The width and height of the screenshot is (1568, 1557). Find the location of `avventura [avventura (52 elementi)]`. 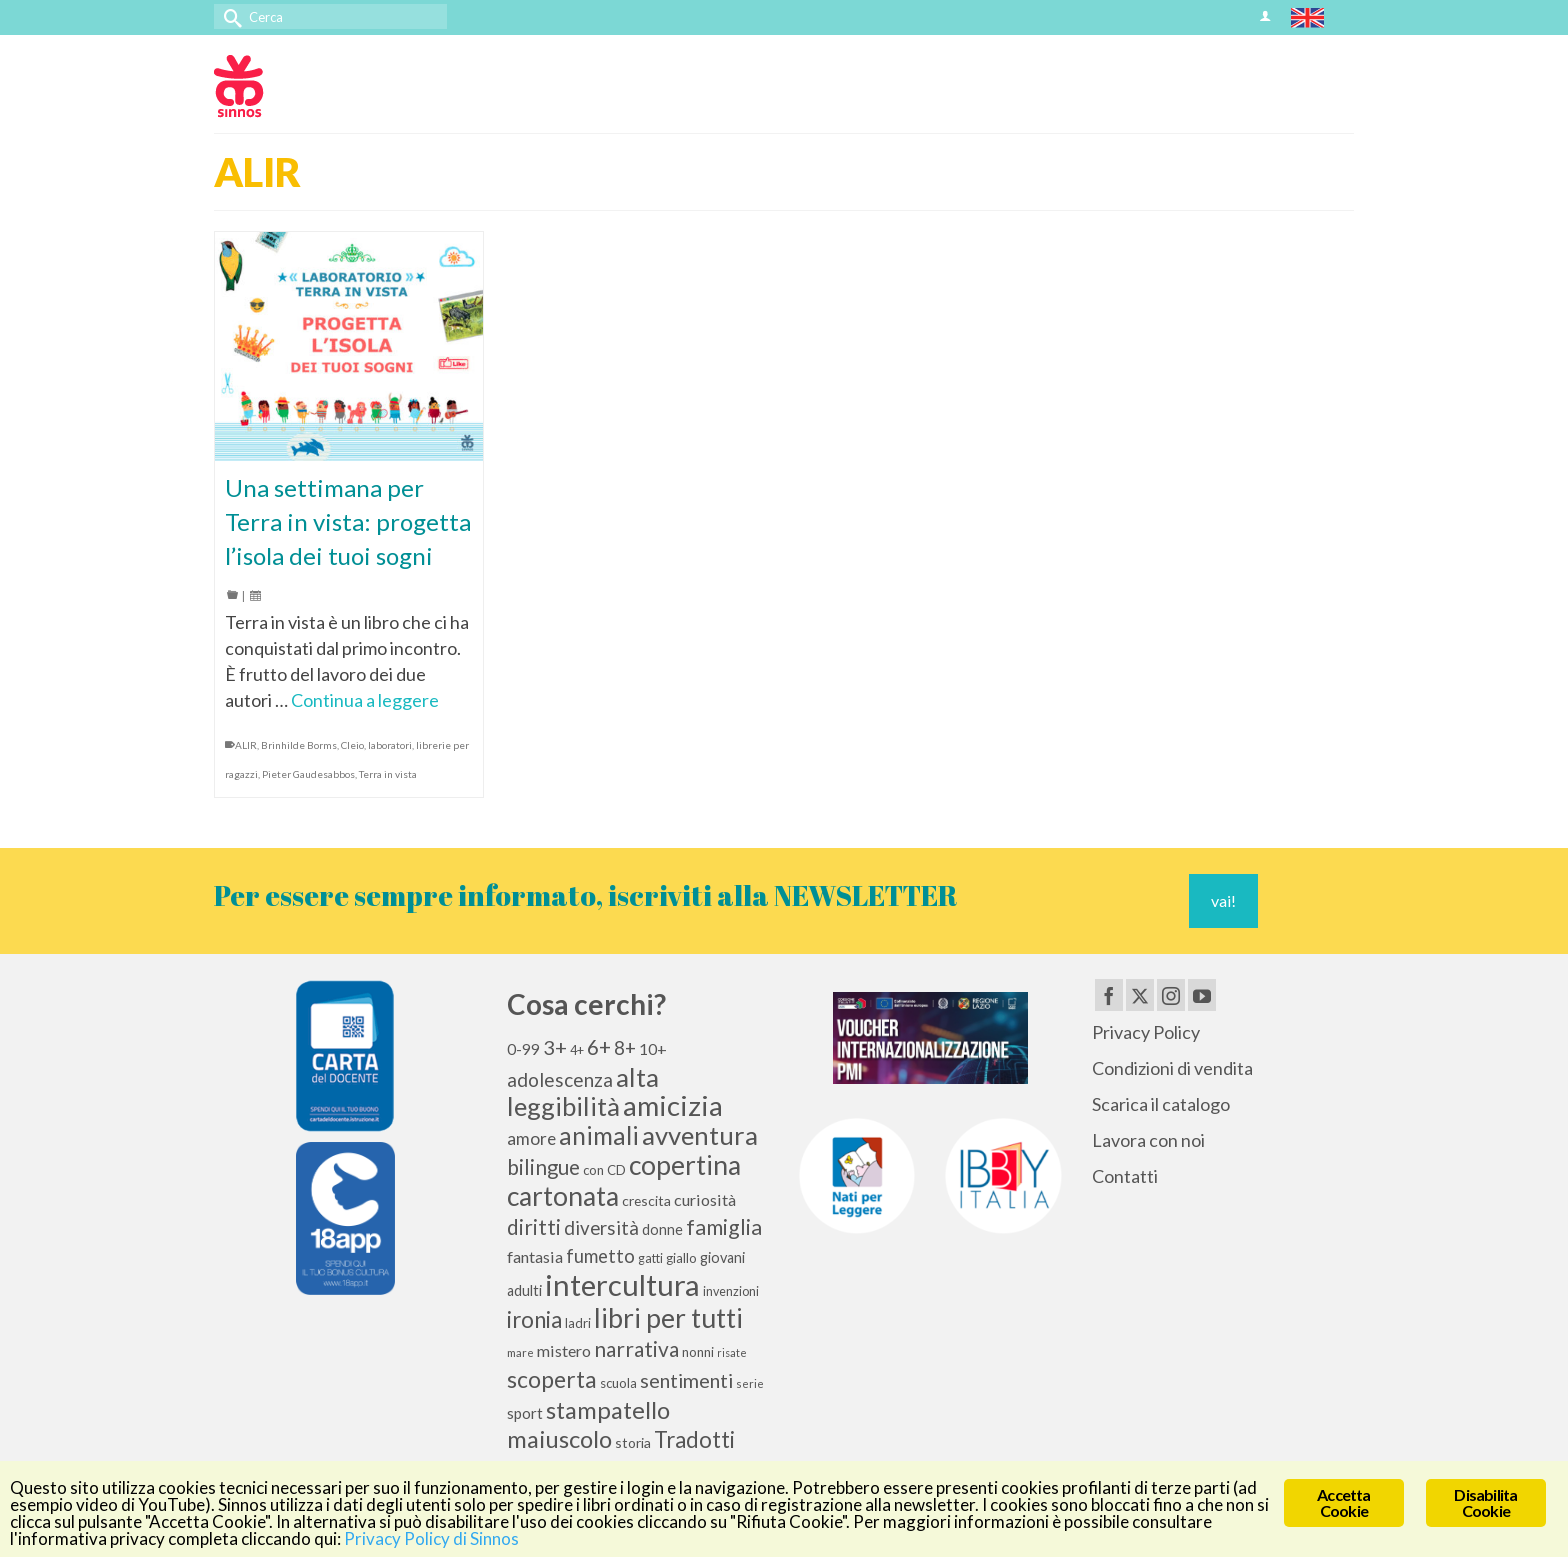

avventura [avventura (52 elementi)] is located at coordinates (700, 1135).